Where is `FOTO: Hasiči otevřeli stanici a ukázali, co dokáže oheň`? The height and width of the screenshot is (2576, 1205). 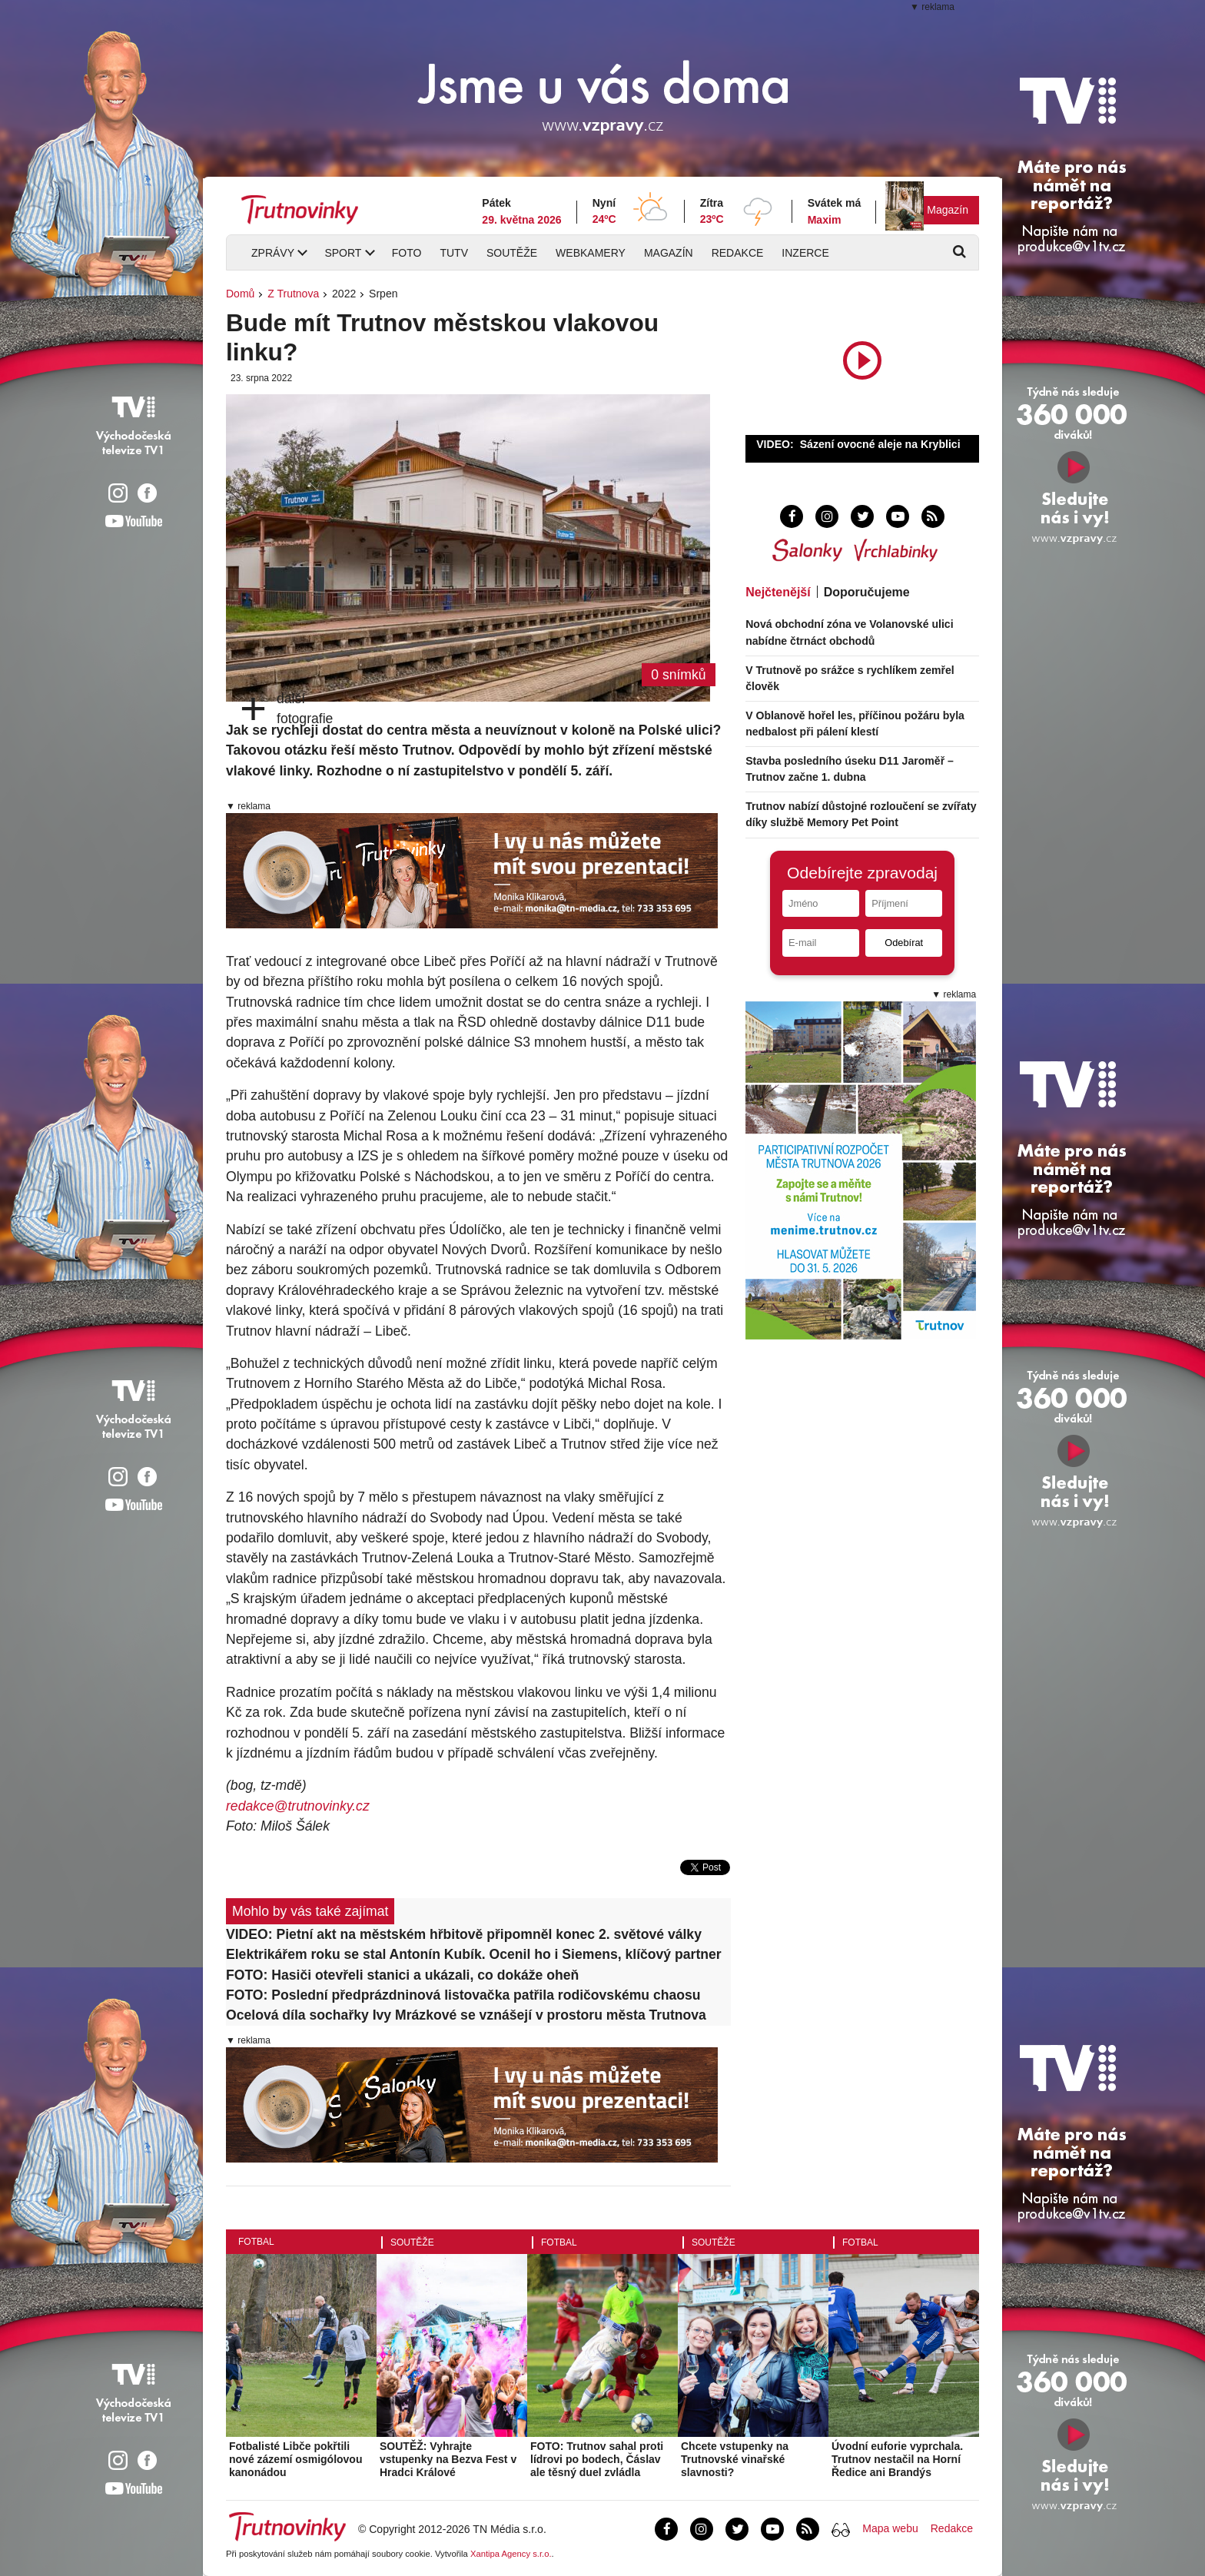
FOTO: Hasiči otevřeli stanici a ukázali, co dokáže oheň is located at coordinates (402, 1975).